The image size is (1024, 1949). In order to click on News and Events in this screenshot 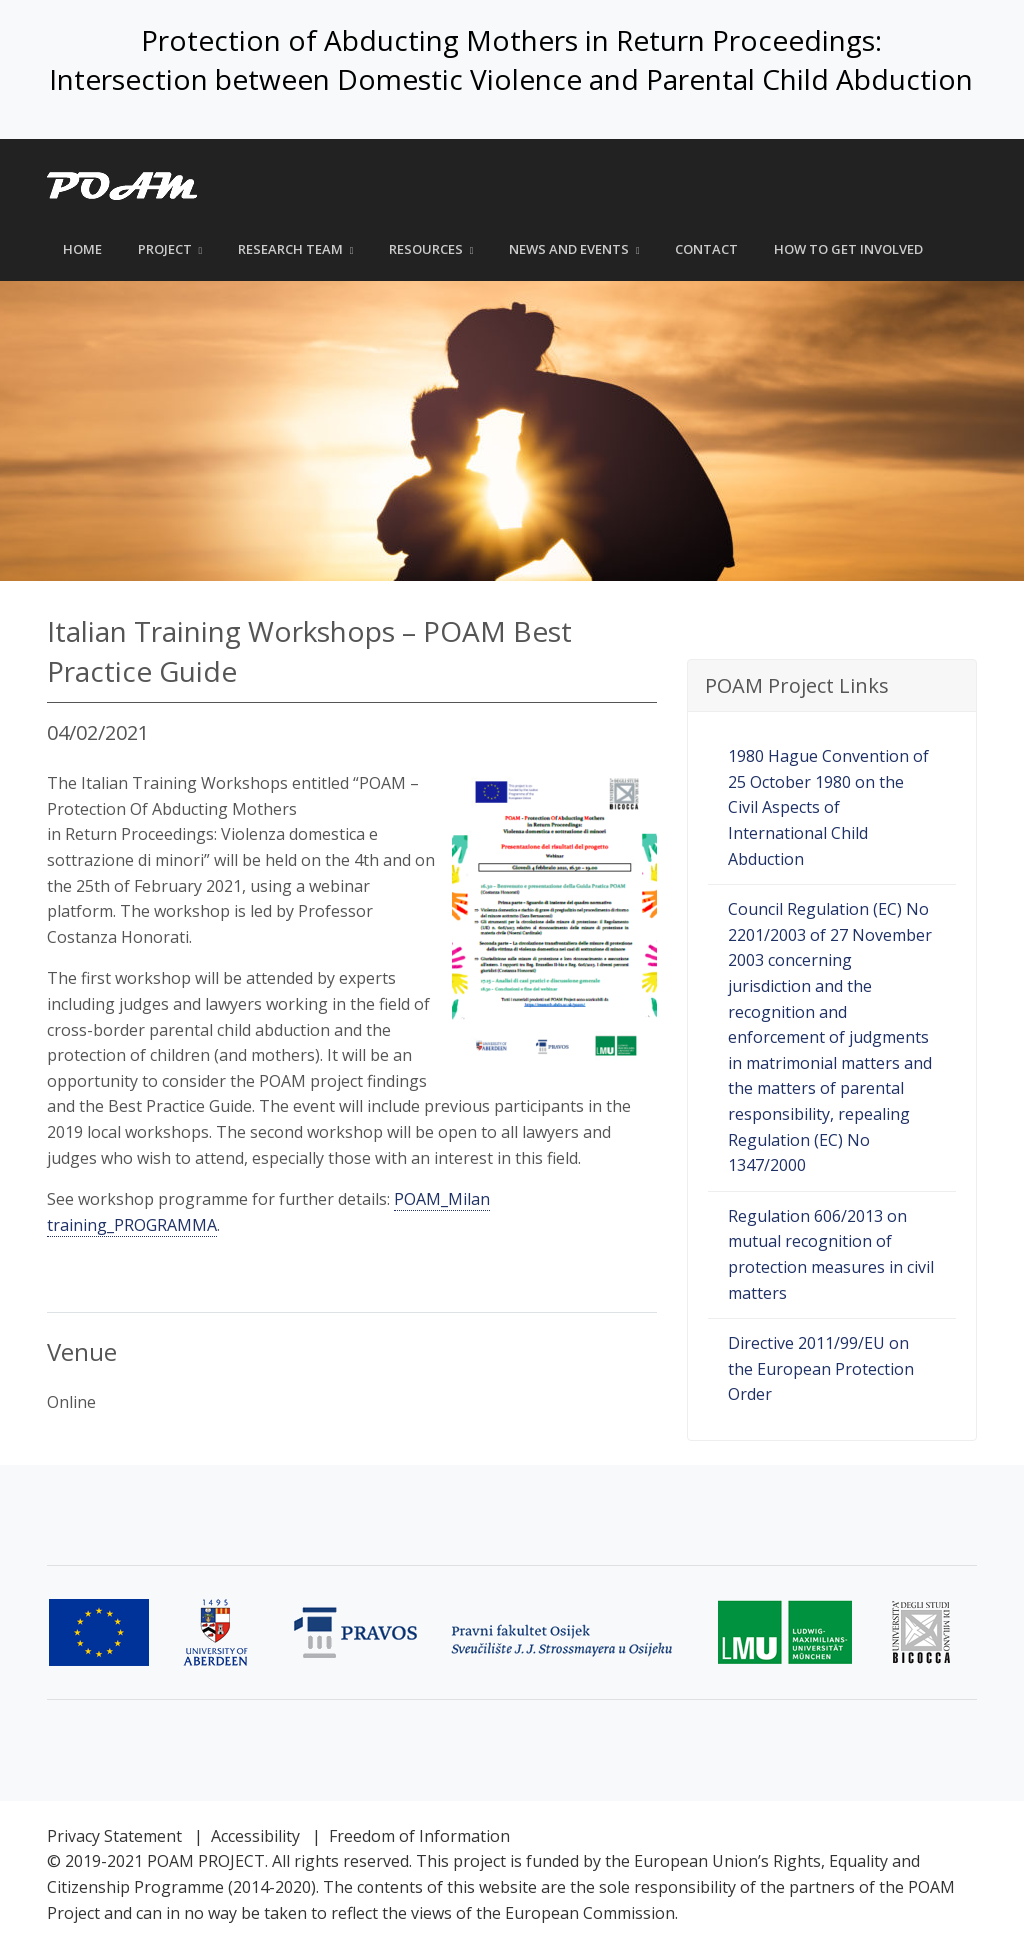, I will do `click(569, 249)`.